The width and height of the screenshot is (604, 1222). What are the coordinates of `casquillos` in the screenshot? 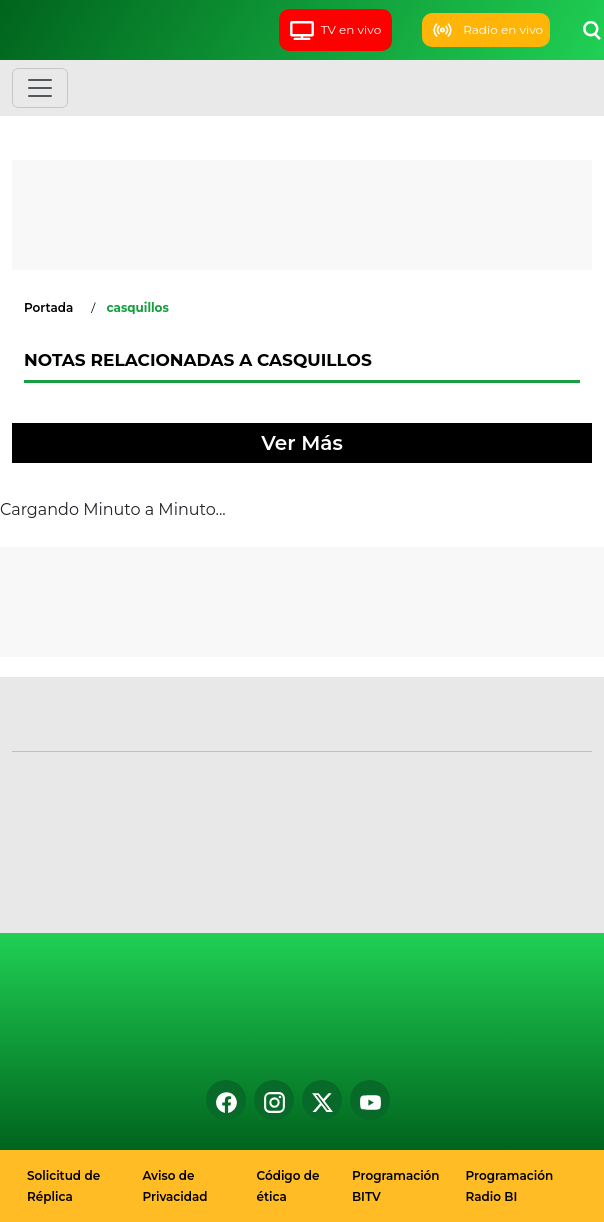 It's located at (137, 307).